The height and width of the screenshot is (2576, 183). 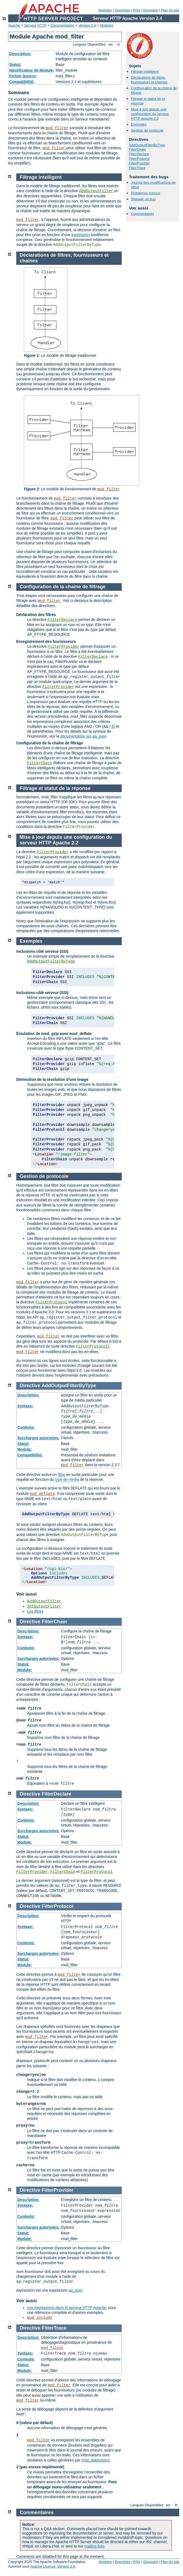 What do you see at coordinates (75, 2290) in the screenshot?
I see `ap_expr` at bounding box center [75, 2290].